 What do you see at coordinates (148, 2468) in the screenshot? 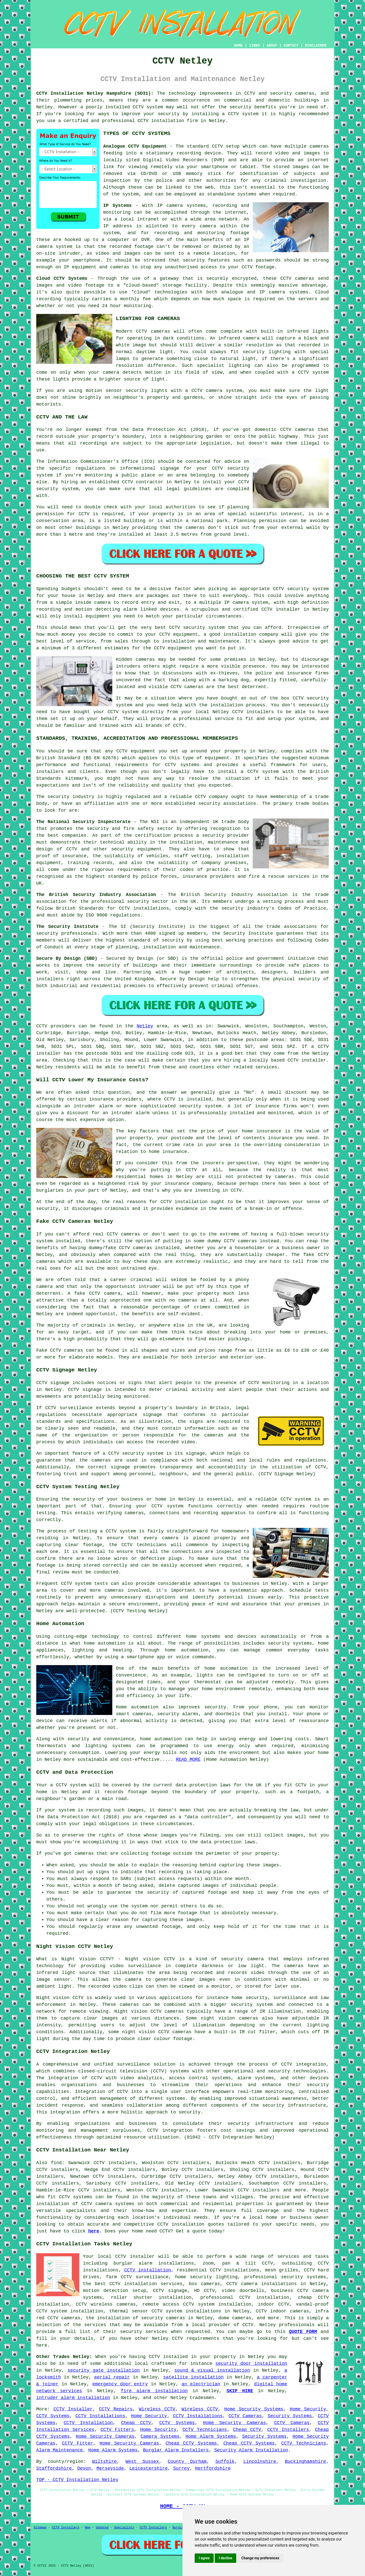
I see `Leicestershire` at bounding box center [148, 2468].